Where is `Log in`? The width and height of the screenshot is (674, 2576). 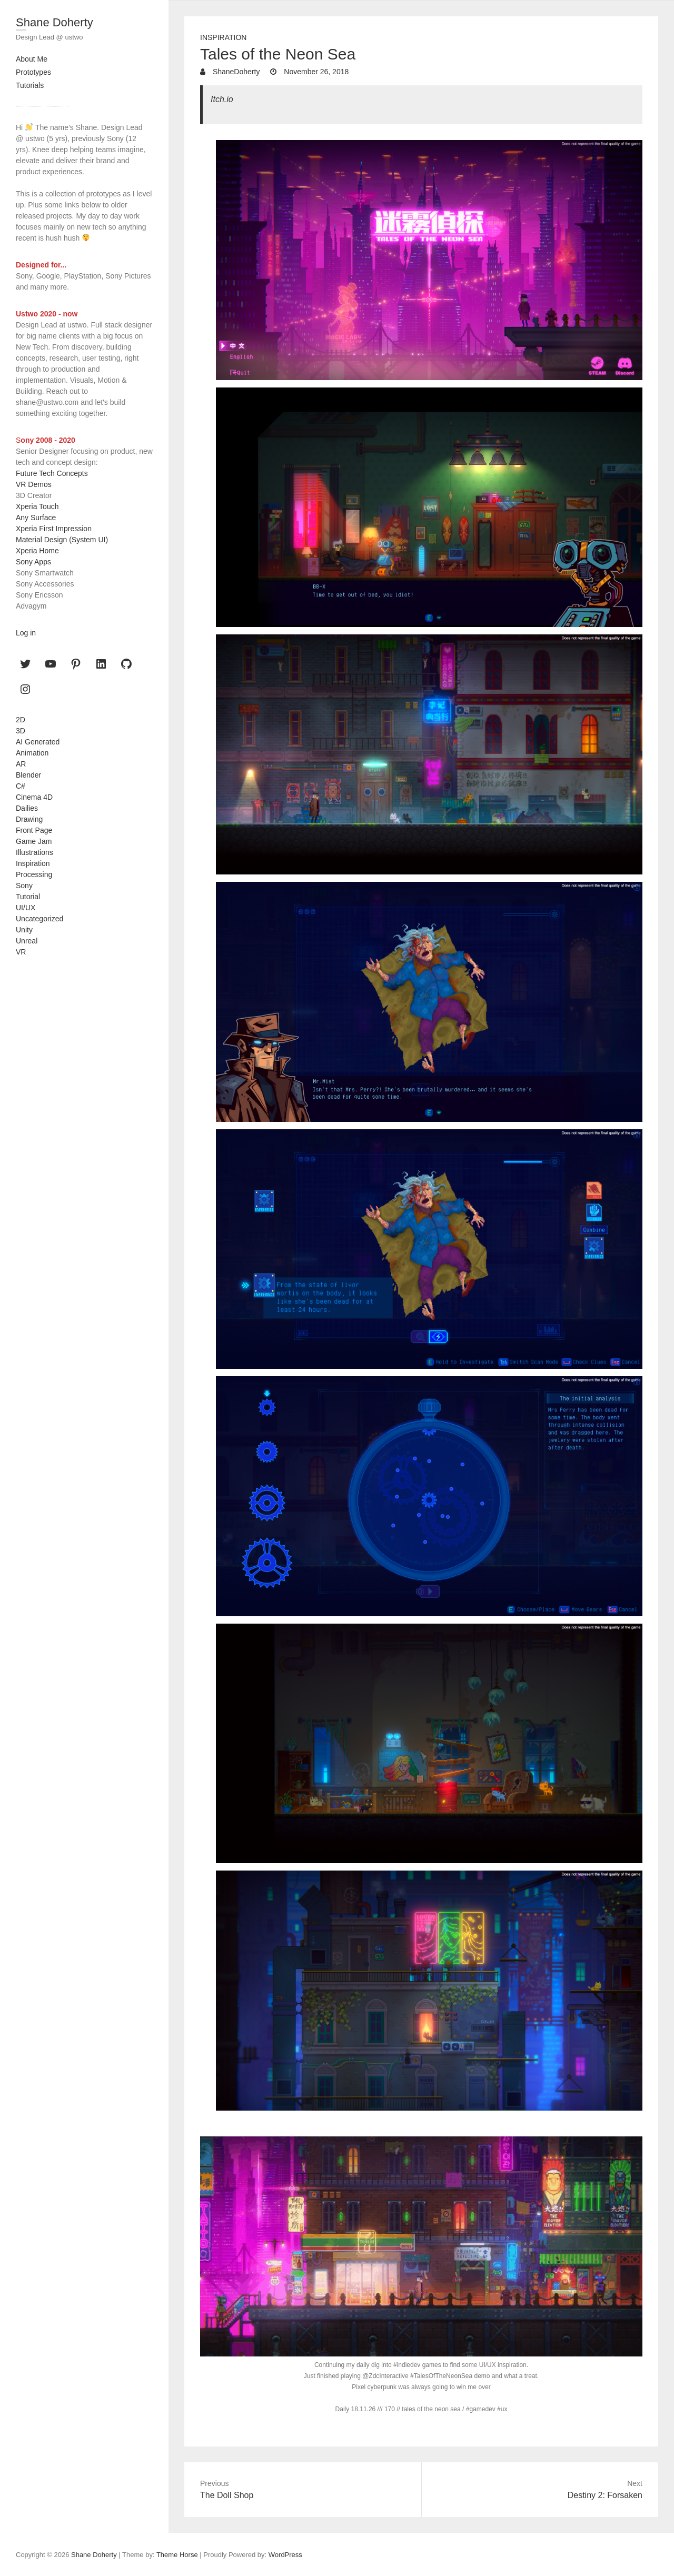 Log in is located at coordinates (26, 633).